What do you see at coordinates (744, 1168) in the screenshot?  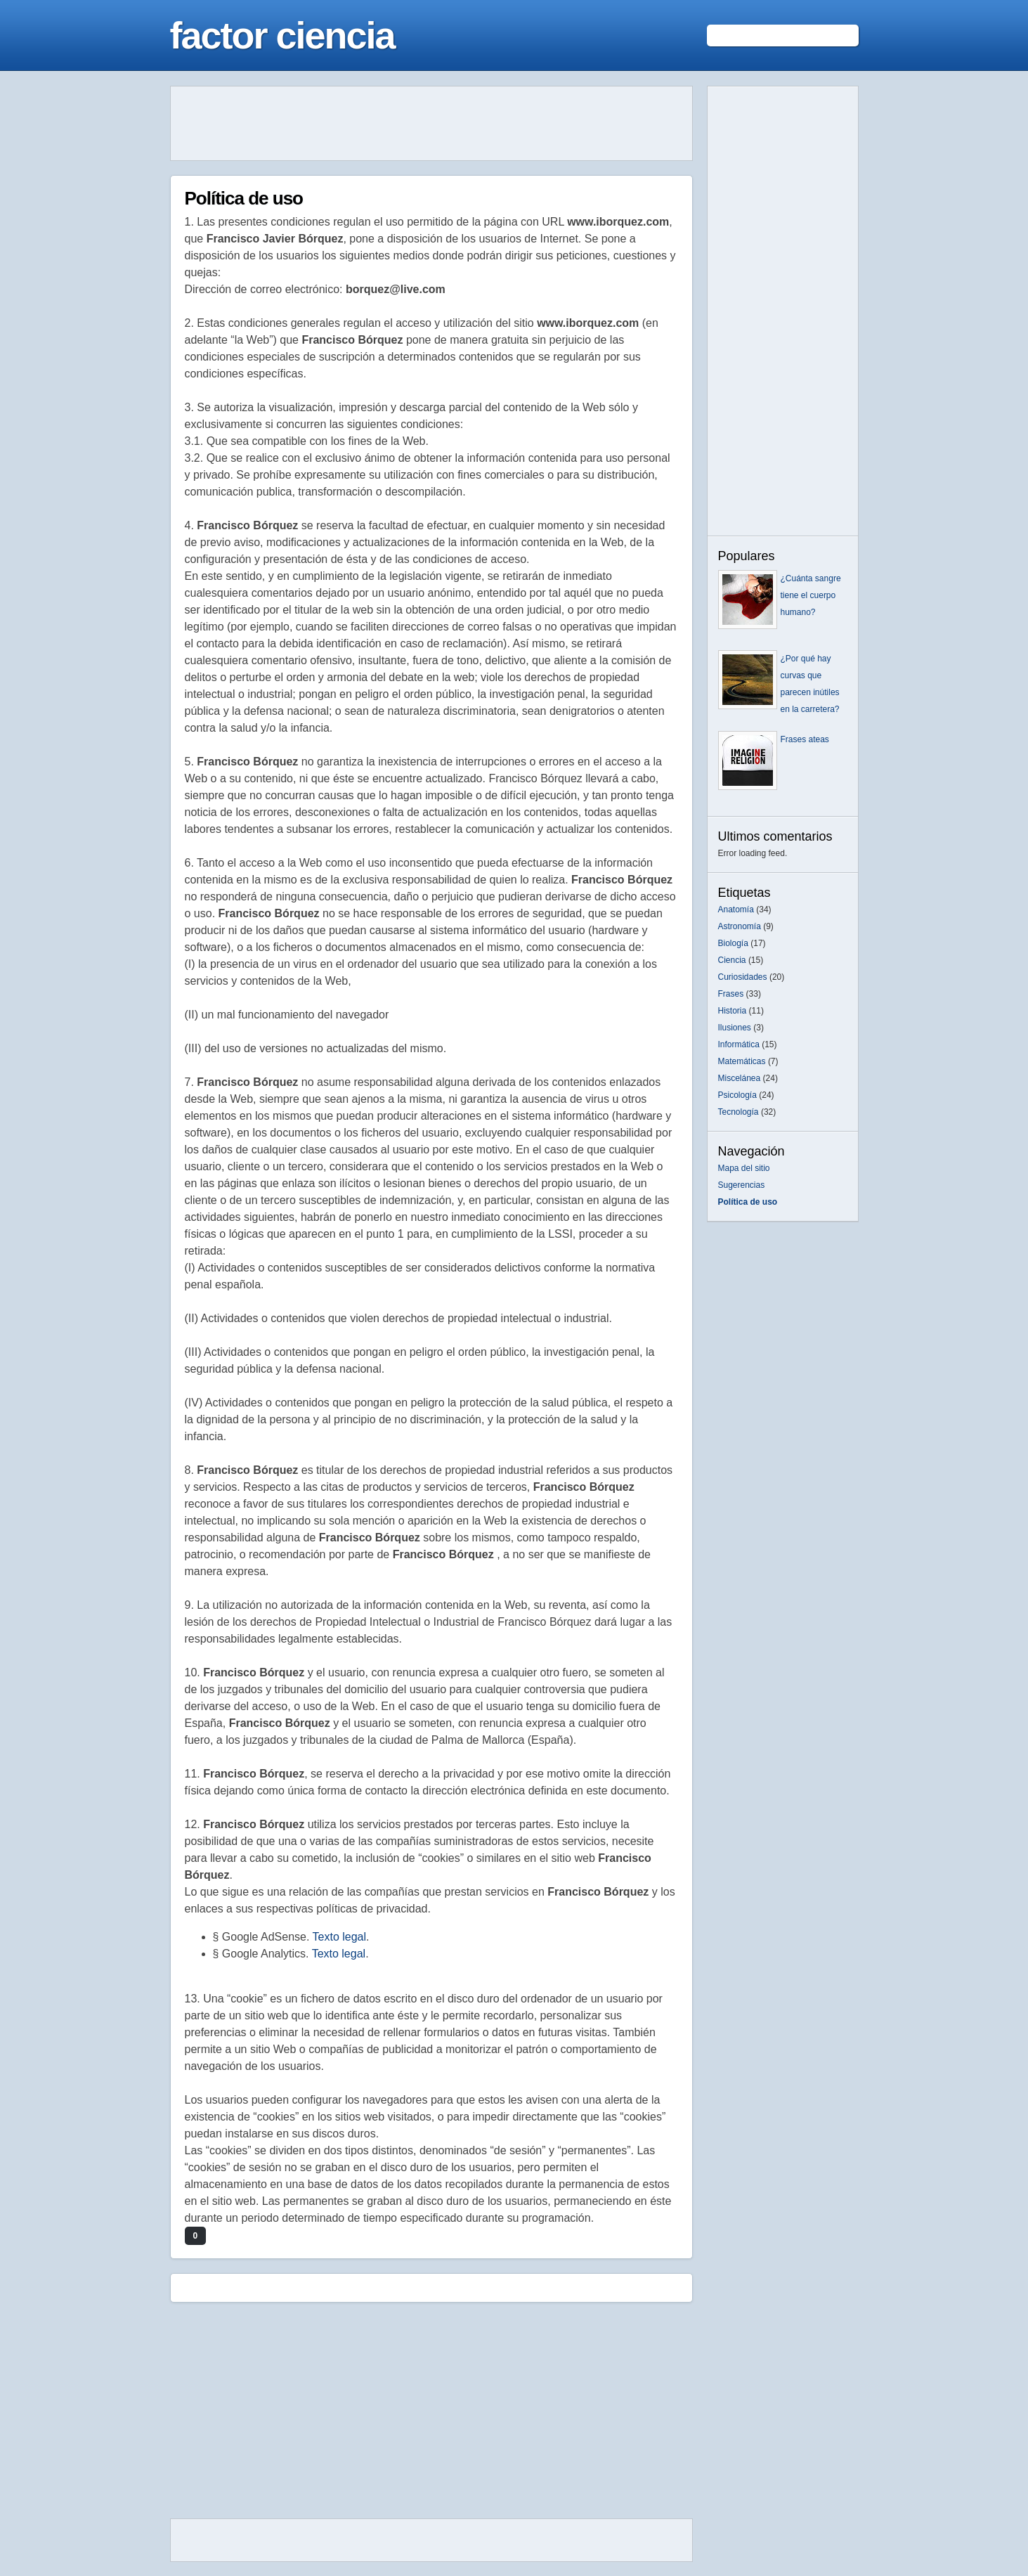 I see `Mapa del sitio` at bounding box center [744, 1168].